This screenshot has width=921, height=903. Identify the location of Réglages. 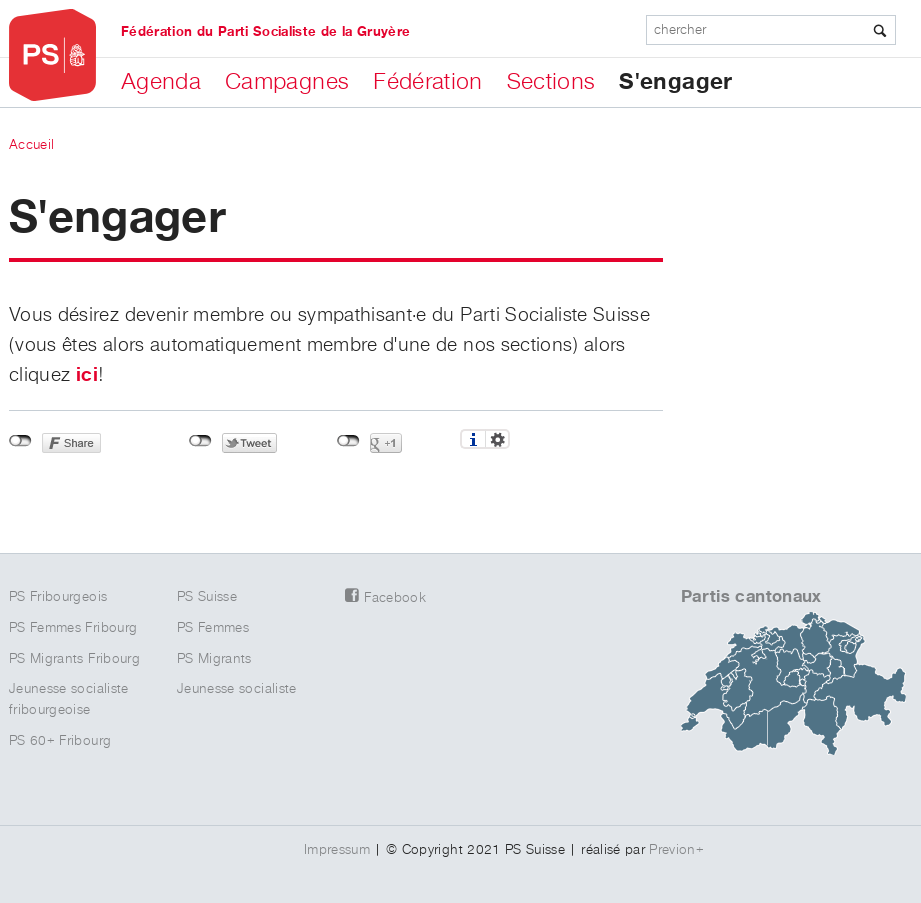
(497, 439).